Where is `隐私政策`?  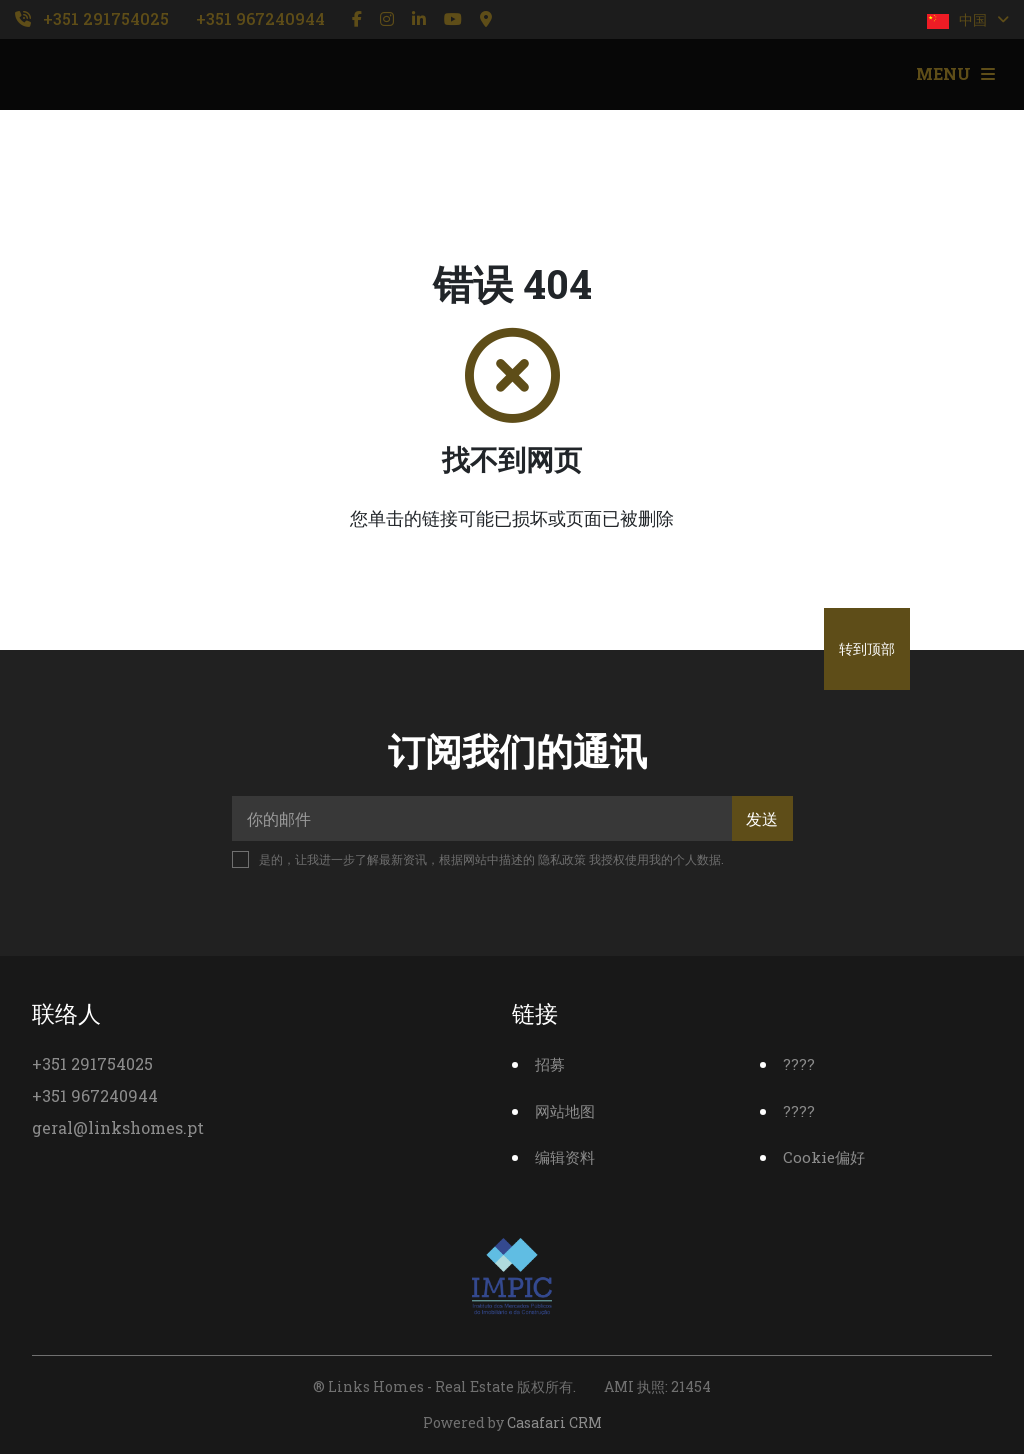 隐私政策 is located at coordinates (562, 859).